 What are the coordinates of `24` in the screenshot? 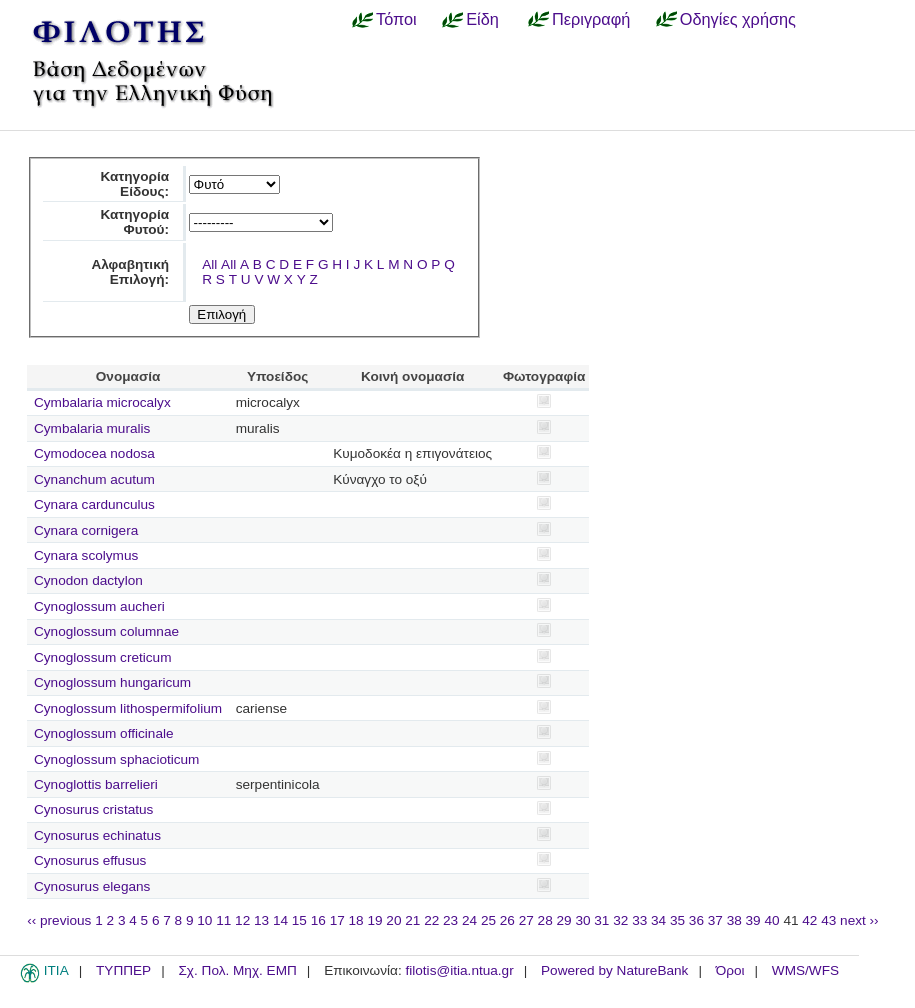 It's located at (469, 920).